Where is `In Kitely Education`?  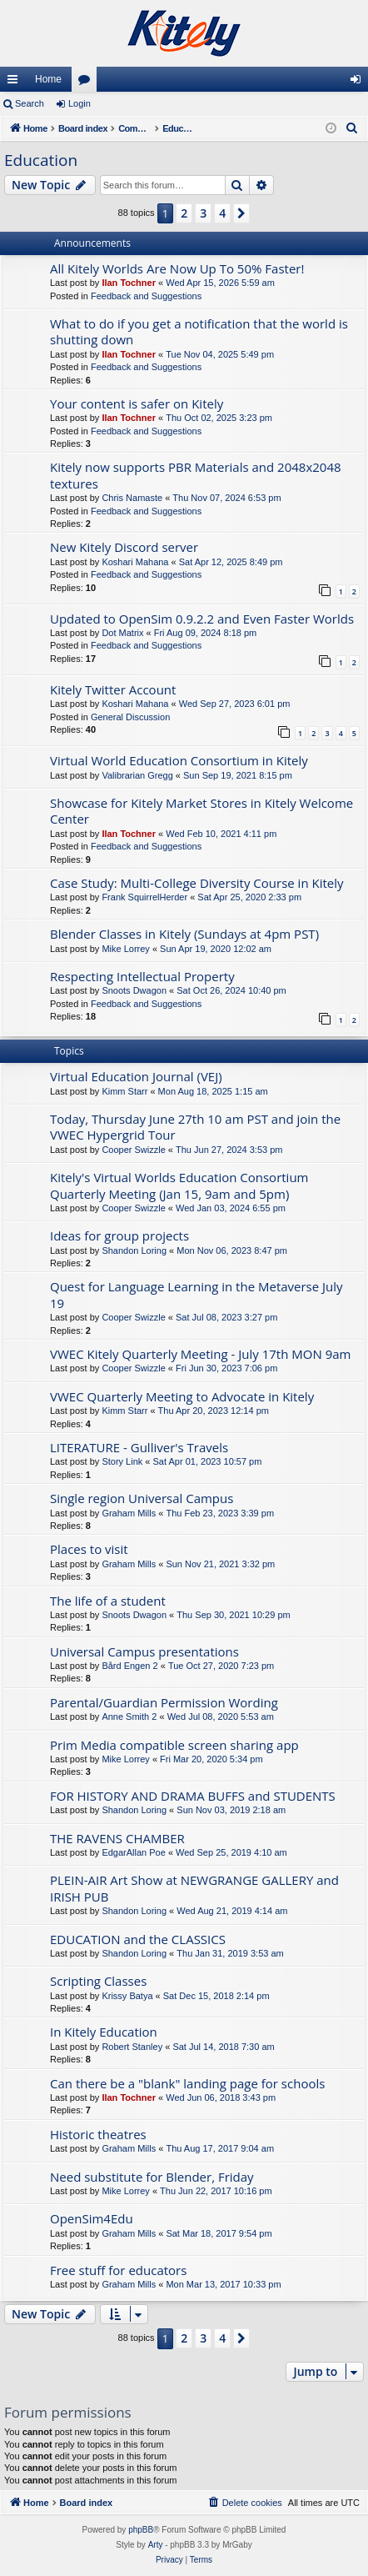
In Kitely Education is located at coordinates (103, 2031).